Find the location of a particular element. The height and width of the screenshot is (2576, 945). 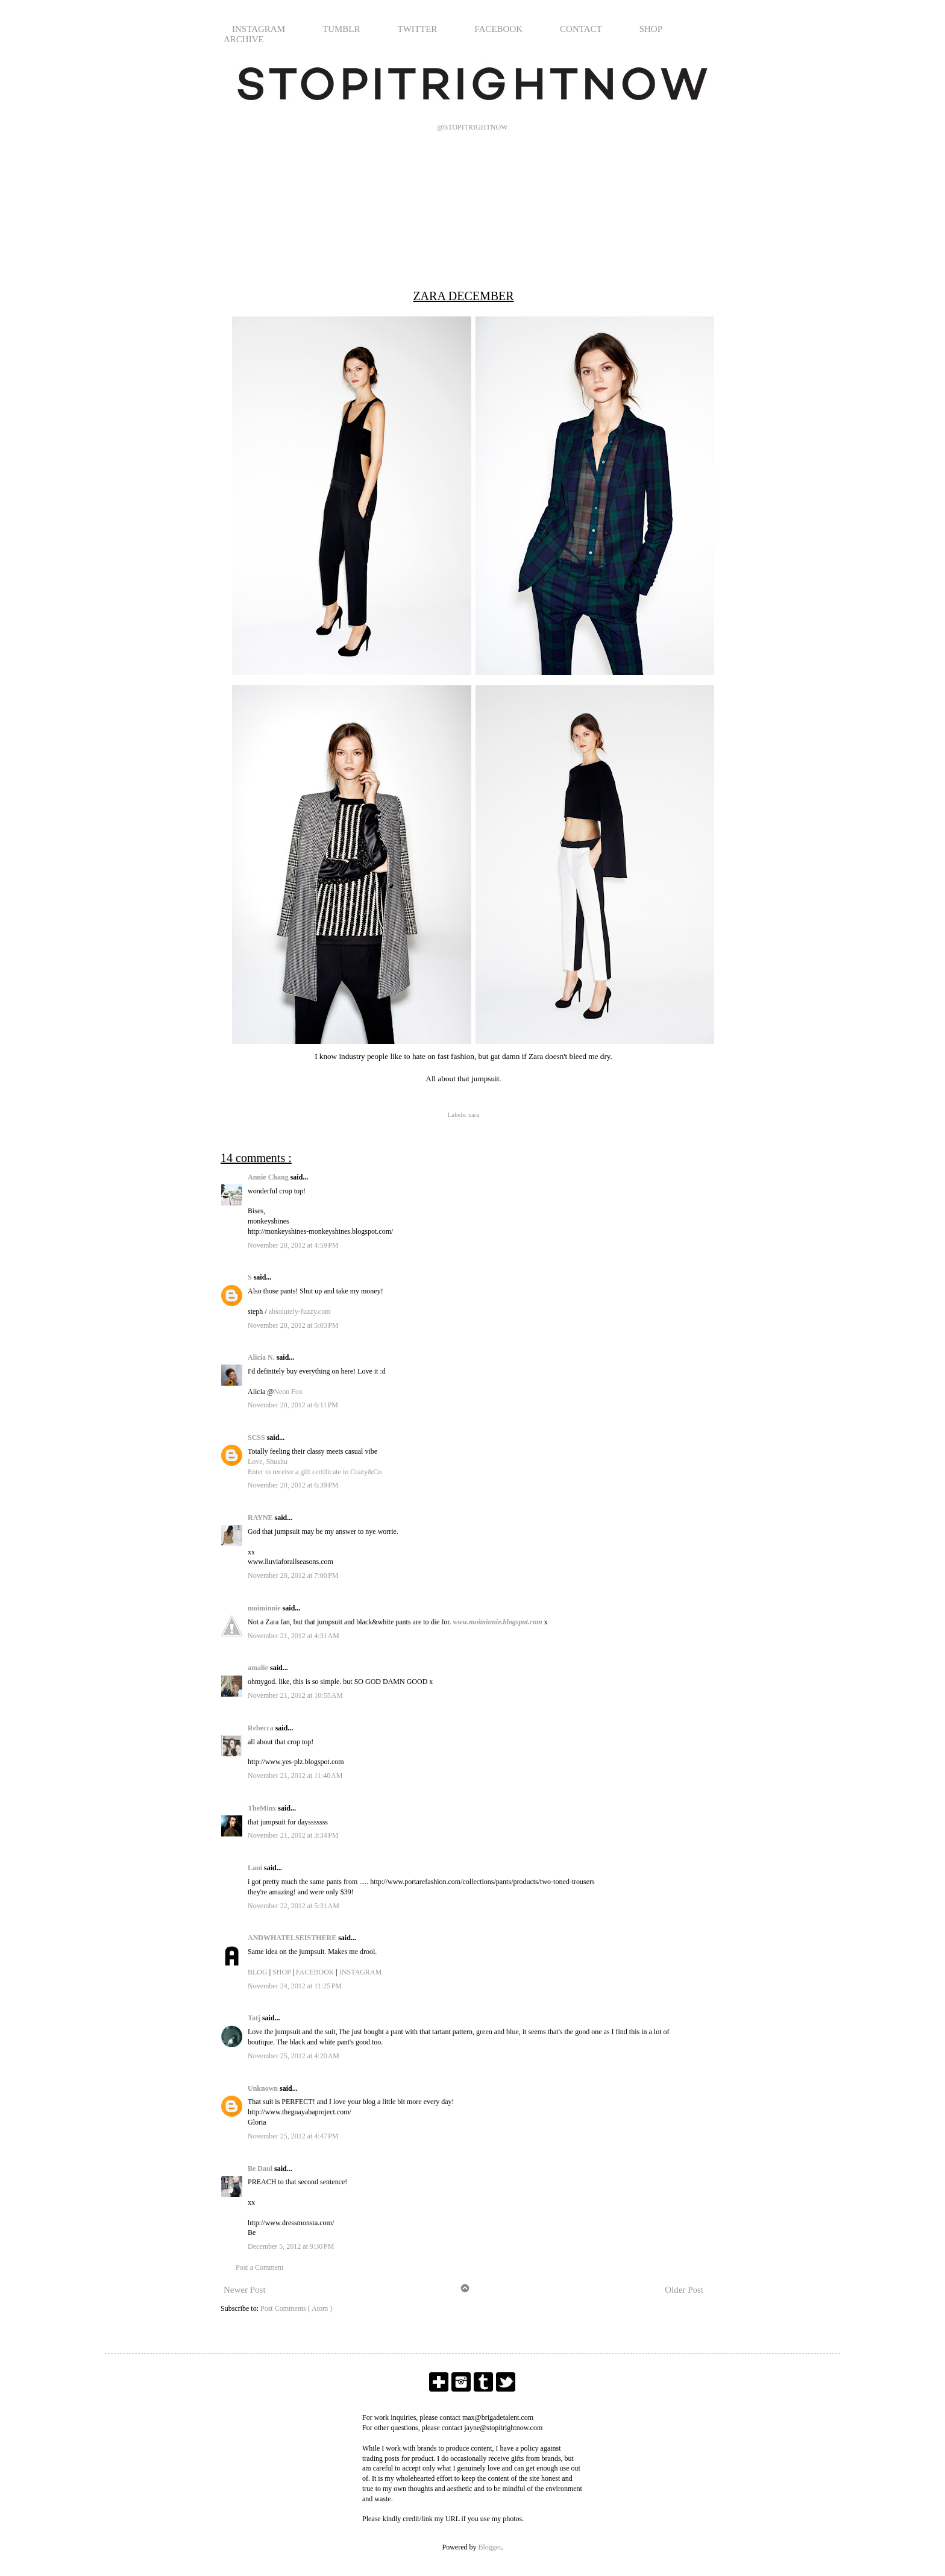

November 20, 2012 at 6:39 PM is located at coordinates (293, 1485).